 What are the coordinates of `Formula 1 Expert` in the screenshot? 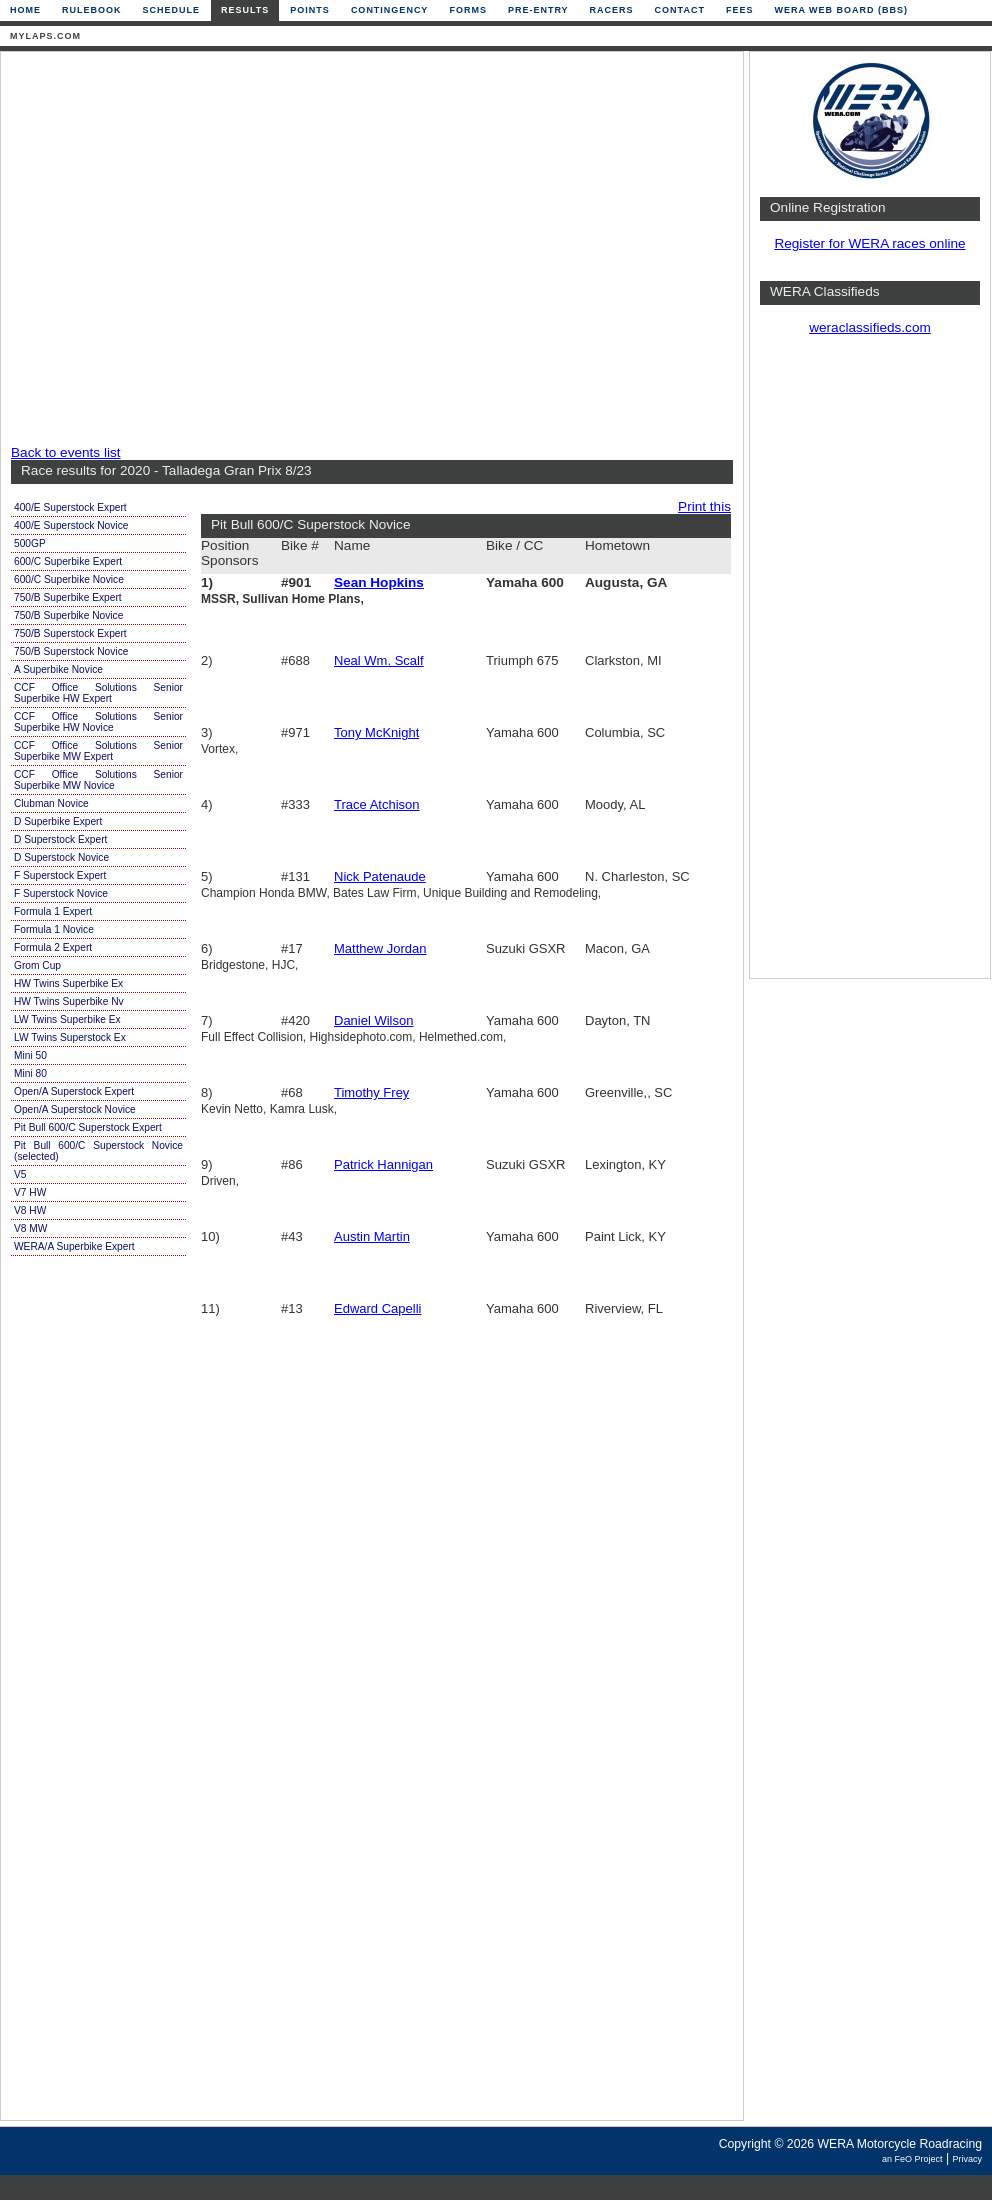 It's located at (53, 911).